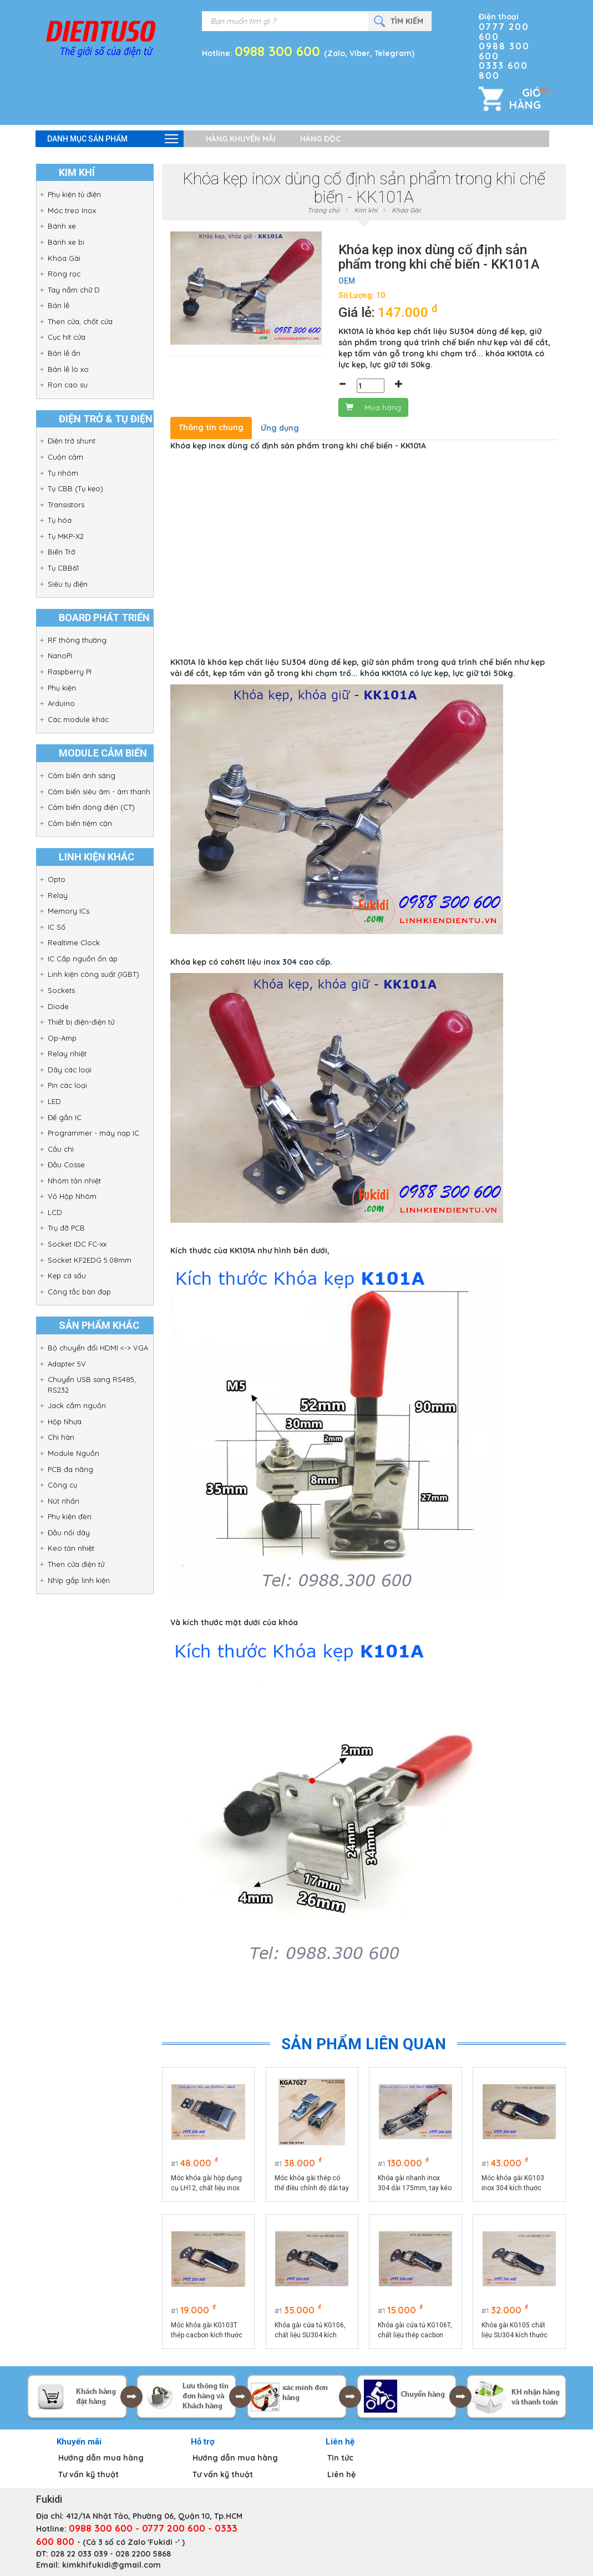 This screenshot has height=2576, width=593. I want to click on Op-Amp, so click(62, 1038).